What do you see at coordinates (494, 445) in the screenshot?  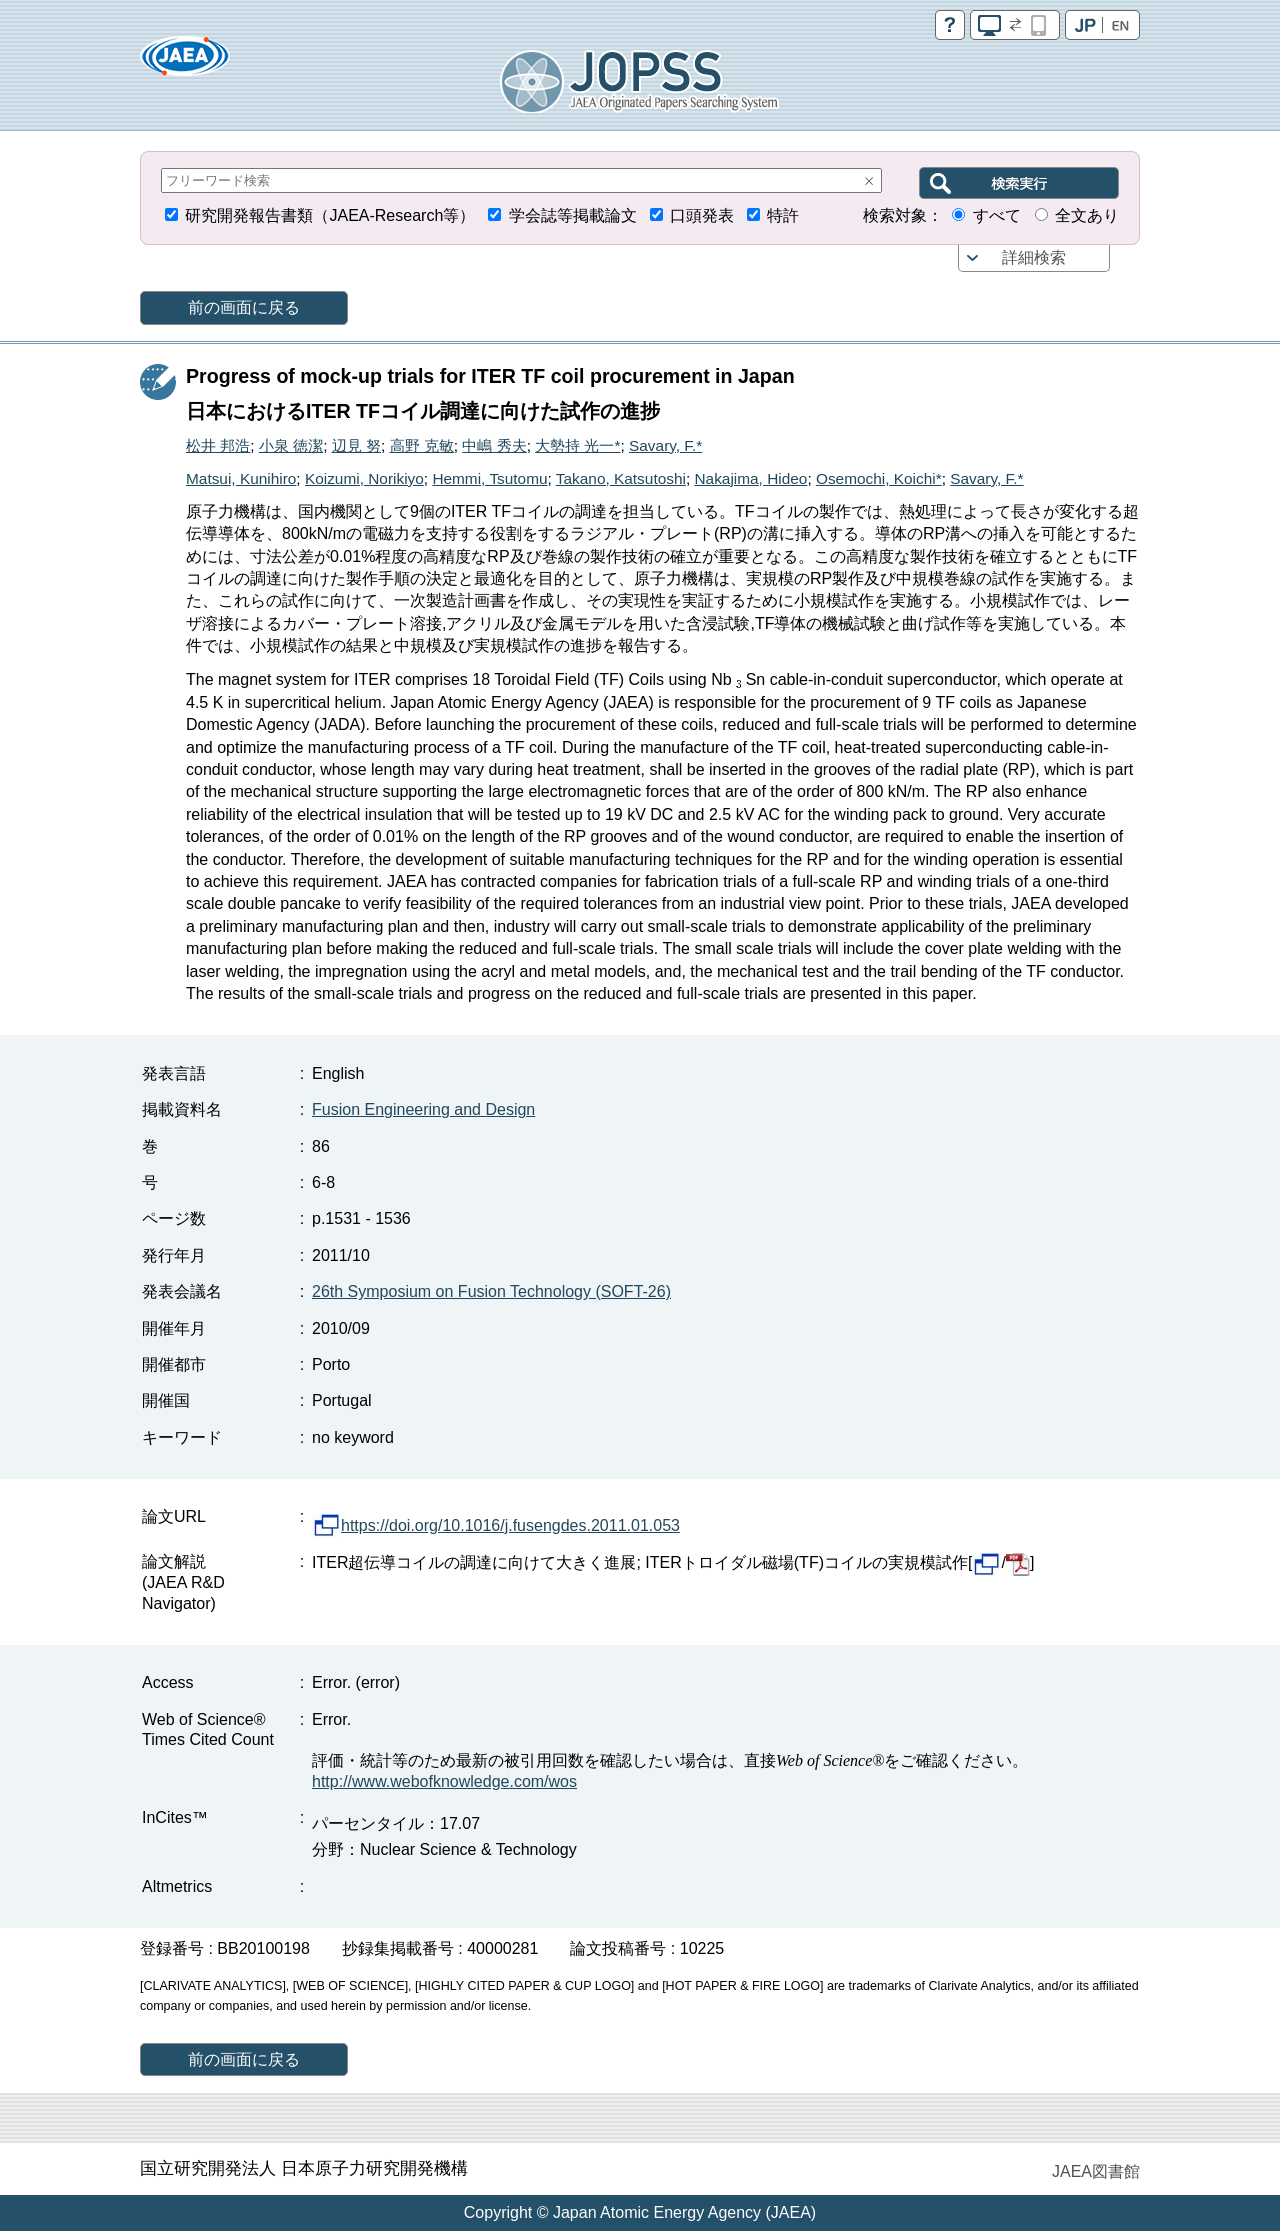 I see `中嶋 秀夫` at bounding box center [494, 445].